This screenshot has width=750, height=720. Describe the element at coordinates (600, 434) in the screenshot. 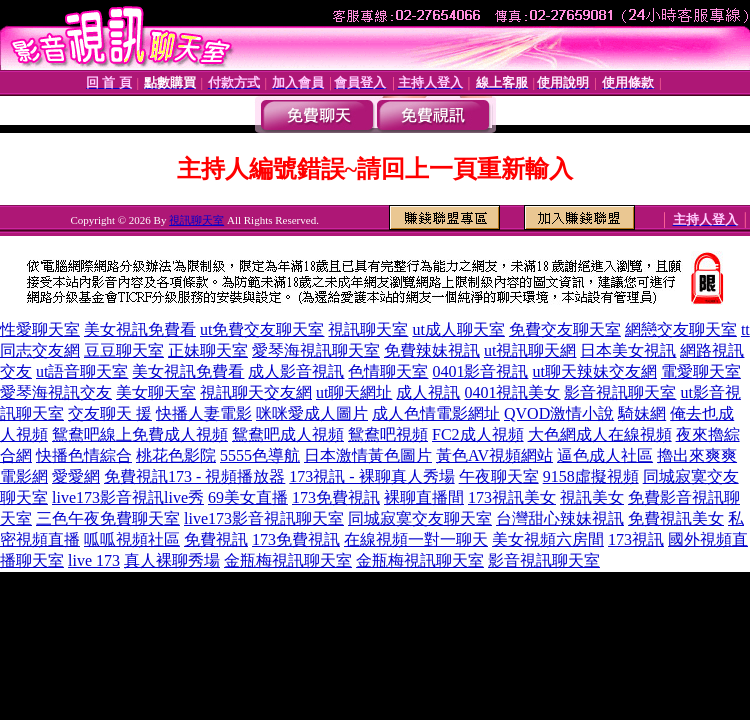

I see `大色網成人在線視頻` at that location.